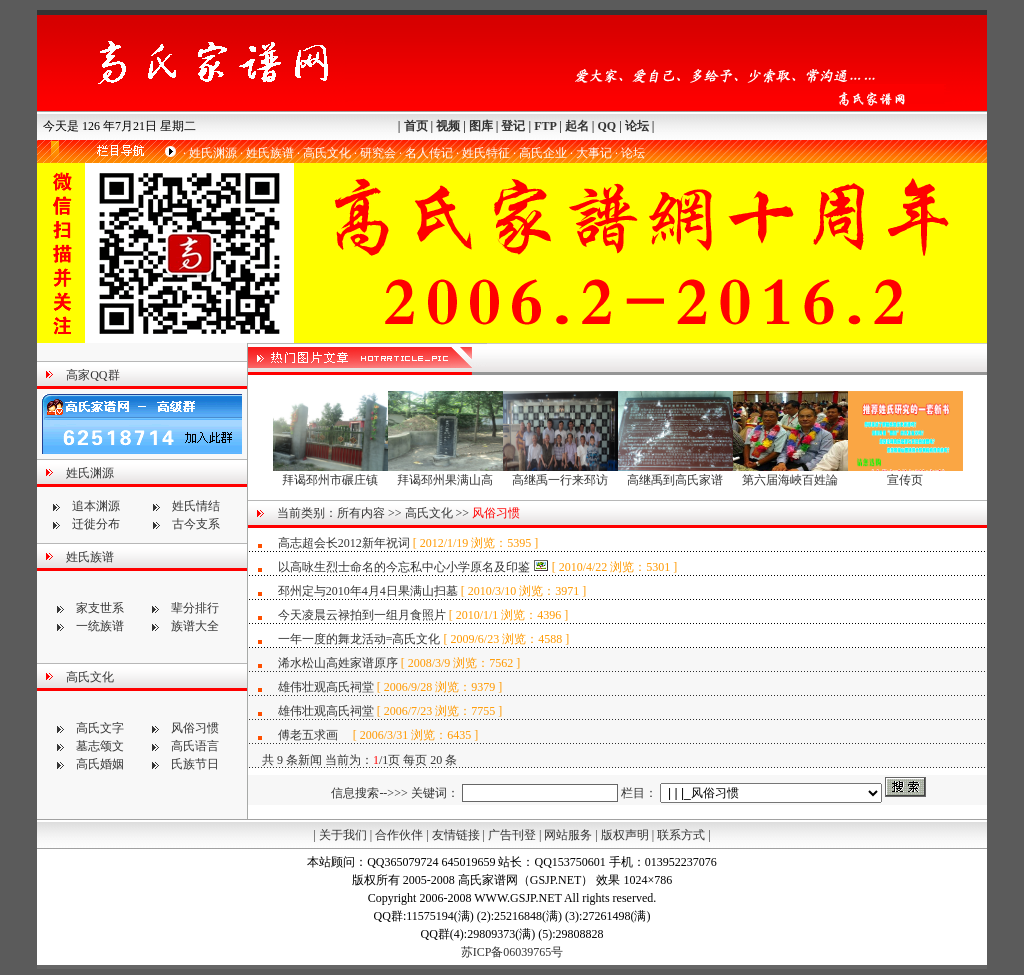 This screenshot has width=1024, height=975. What do you see at coordinates (675, 473) in the screenshot?
I see `高继禹到高氏家谱` at bounding box center [675, 473].